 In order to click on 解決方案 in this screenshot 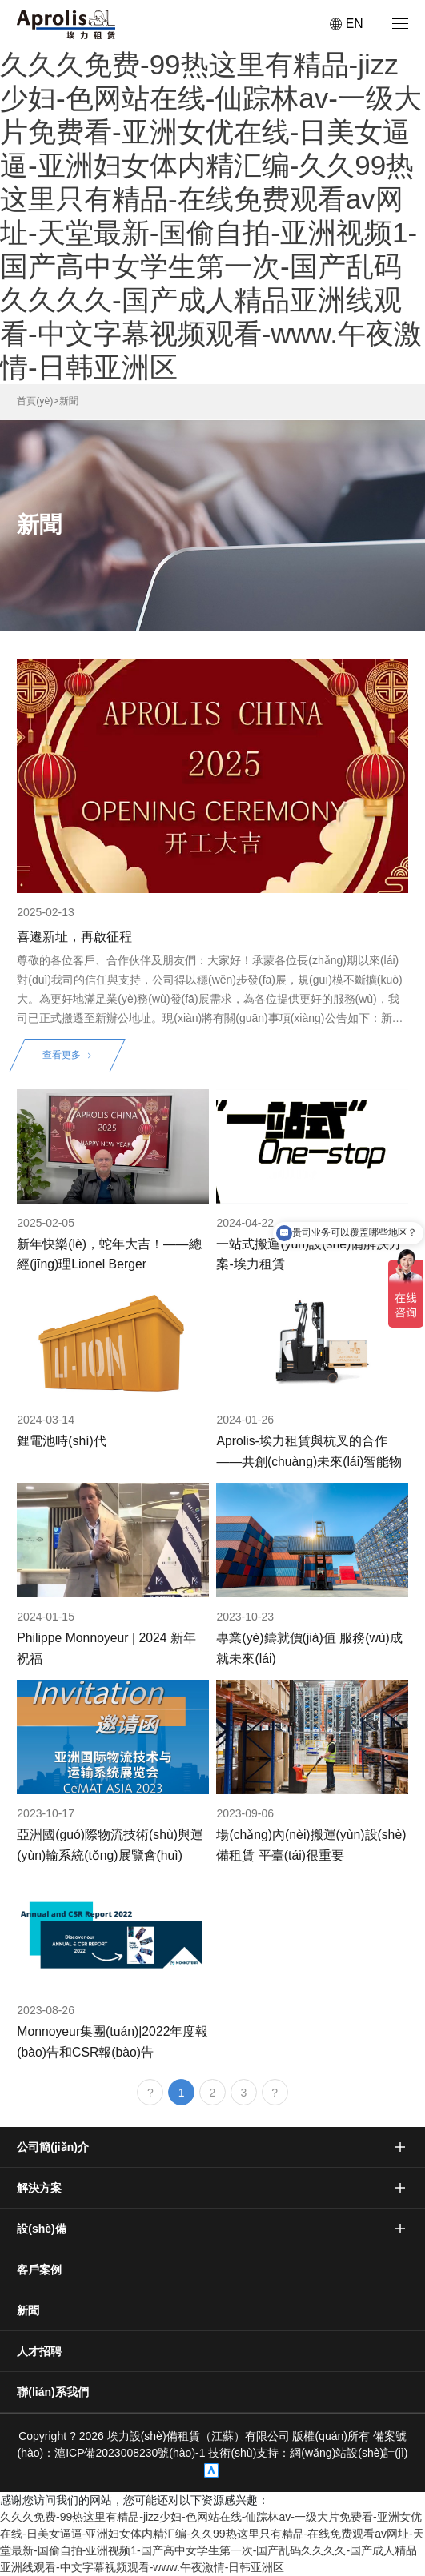, I will do `click(39, 2187)`.